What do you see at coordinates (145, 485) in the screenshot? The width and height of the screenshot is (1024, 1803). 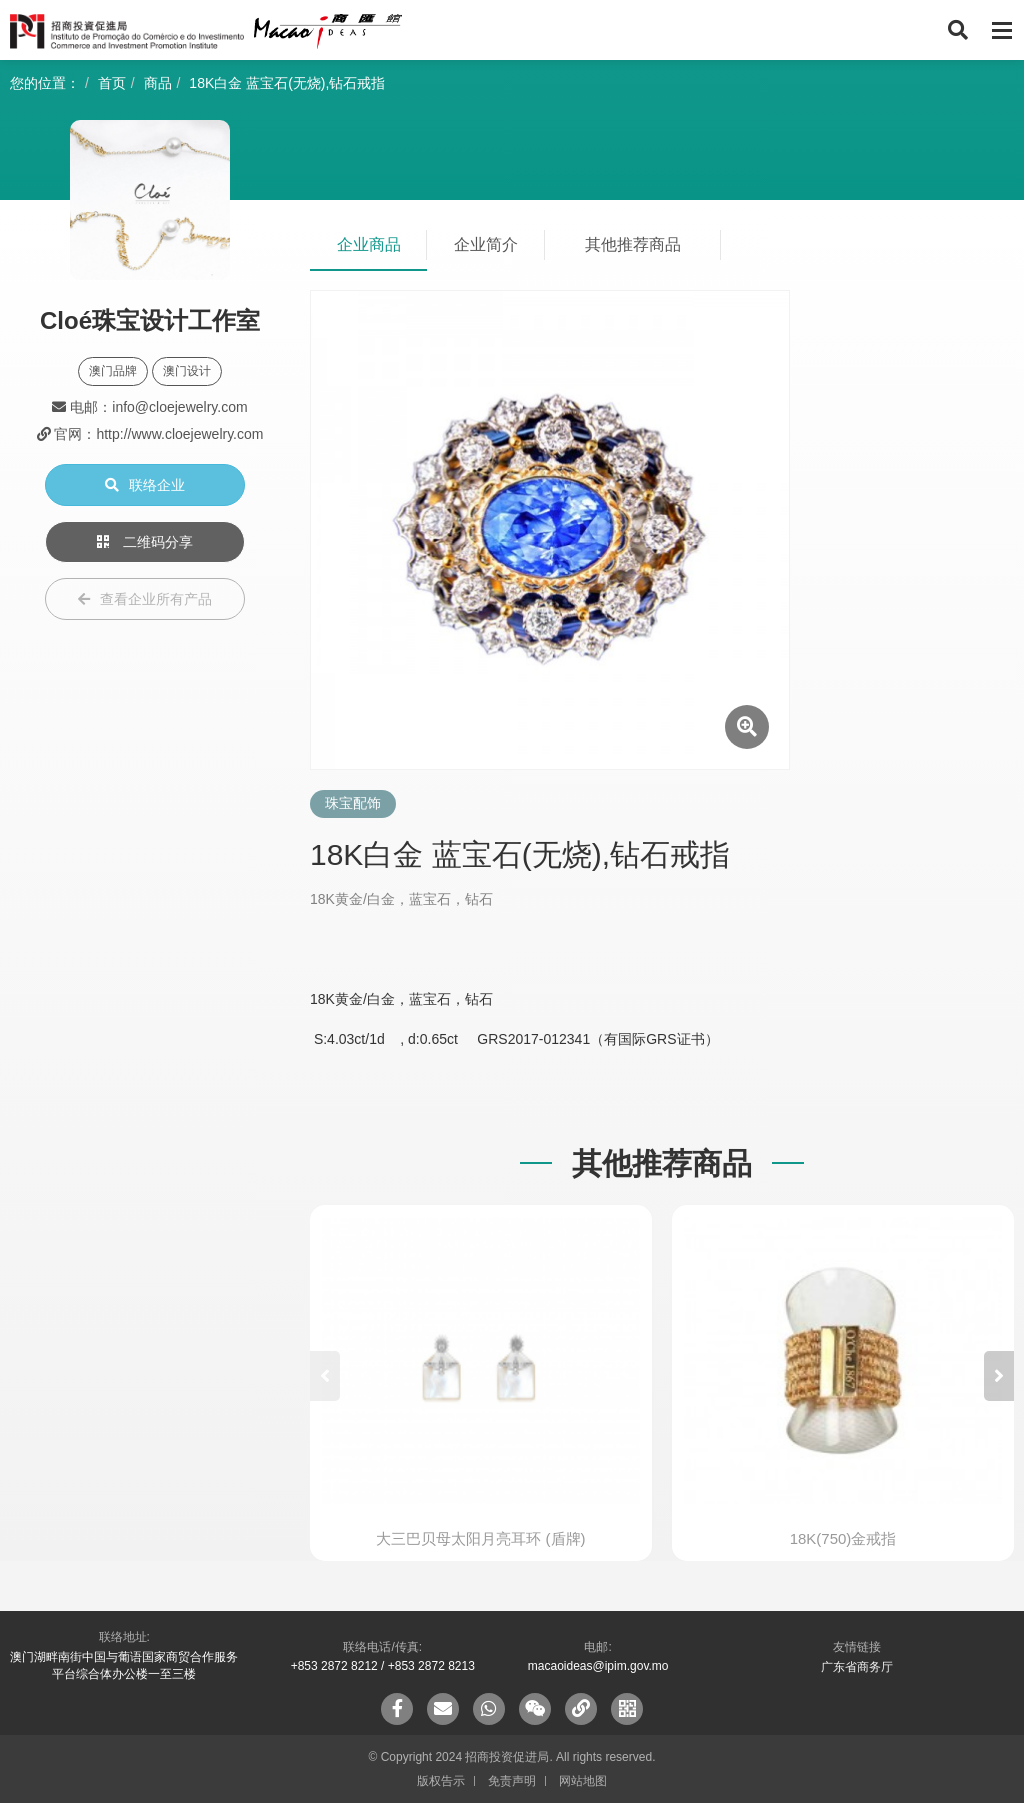 I see `联络企业` at bounding box center [145, 485].